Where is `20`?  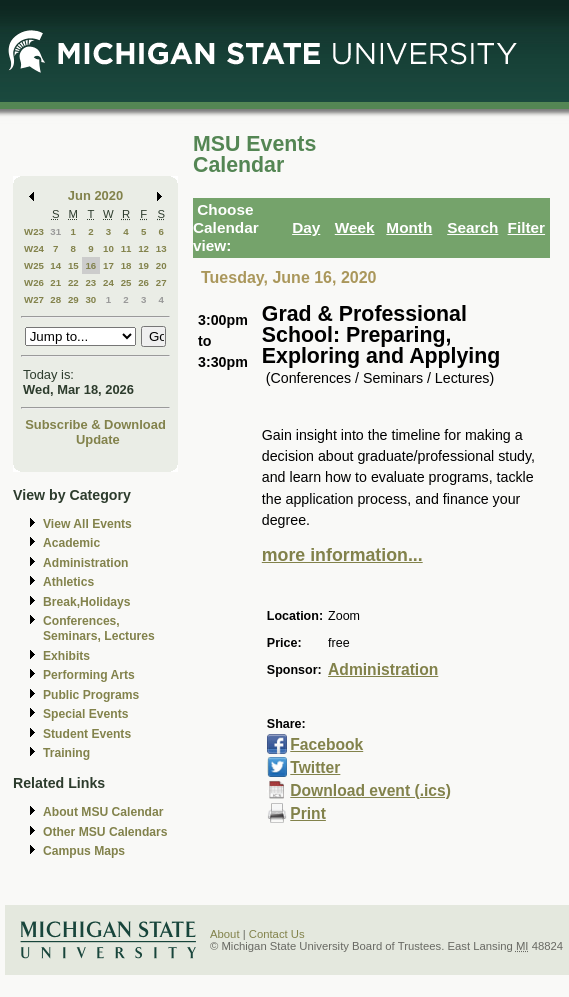
20 is located at coordinates (161, 265).